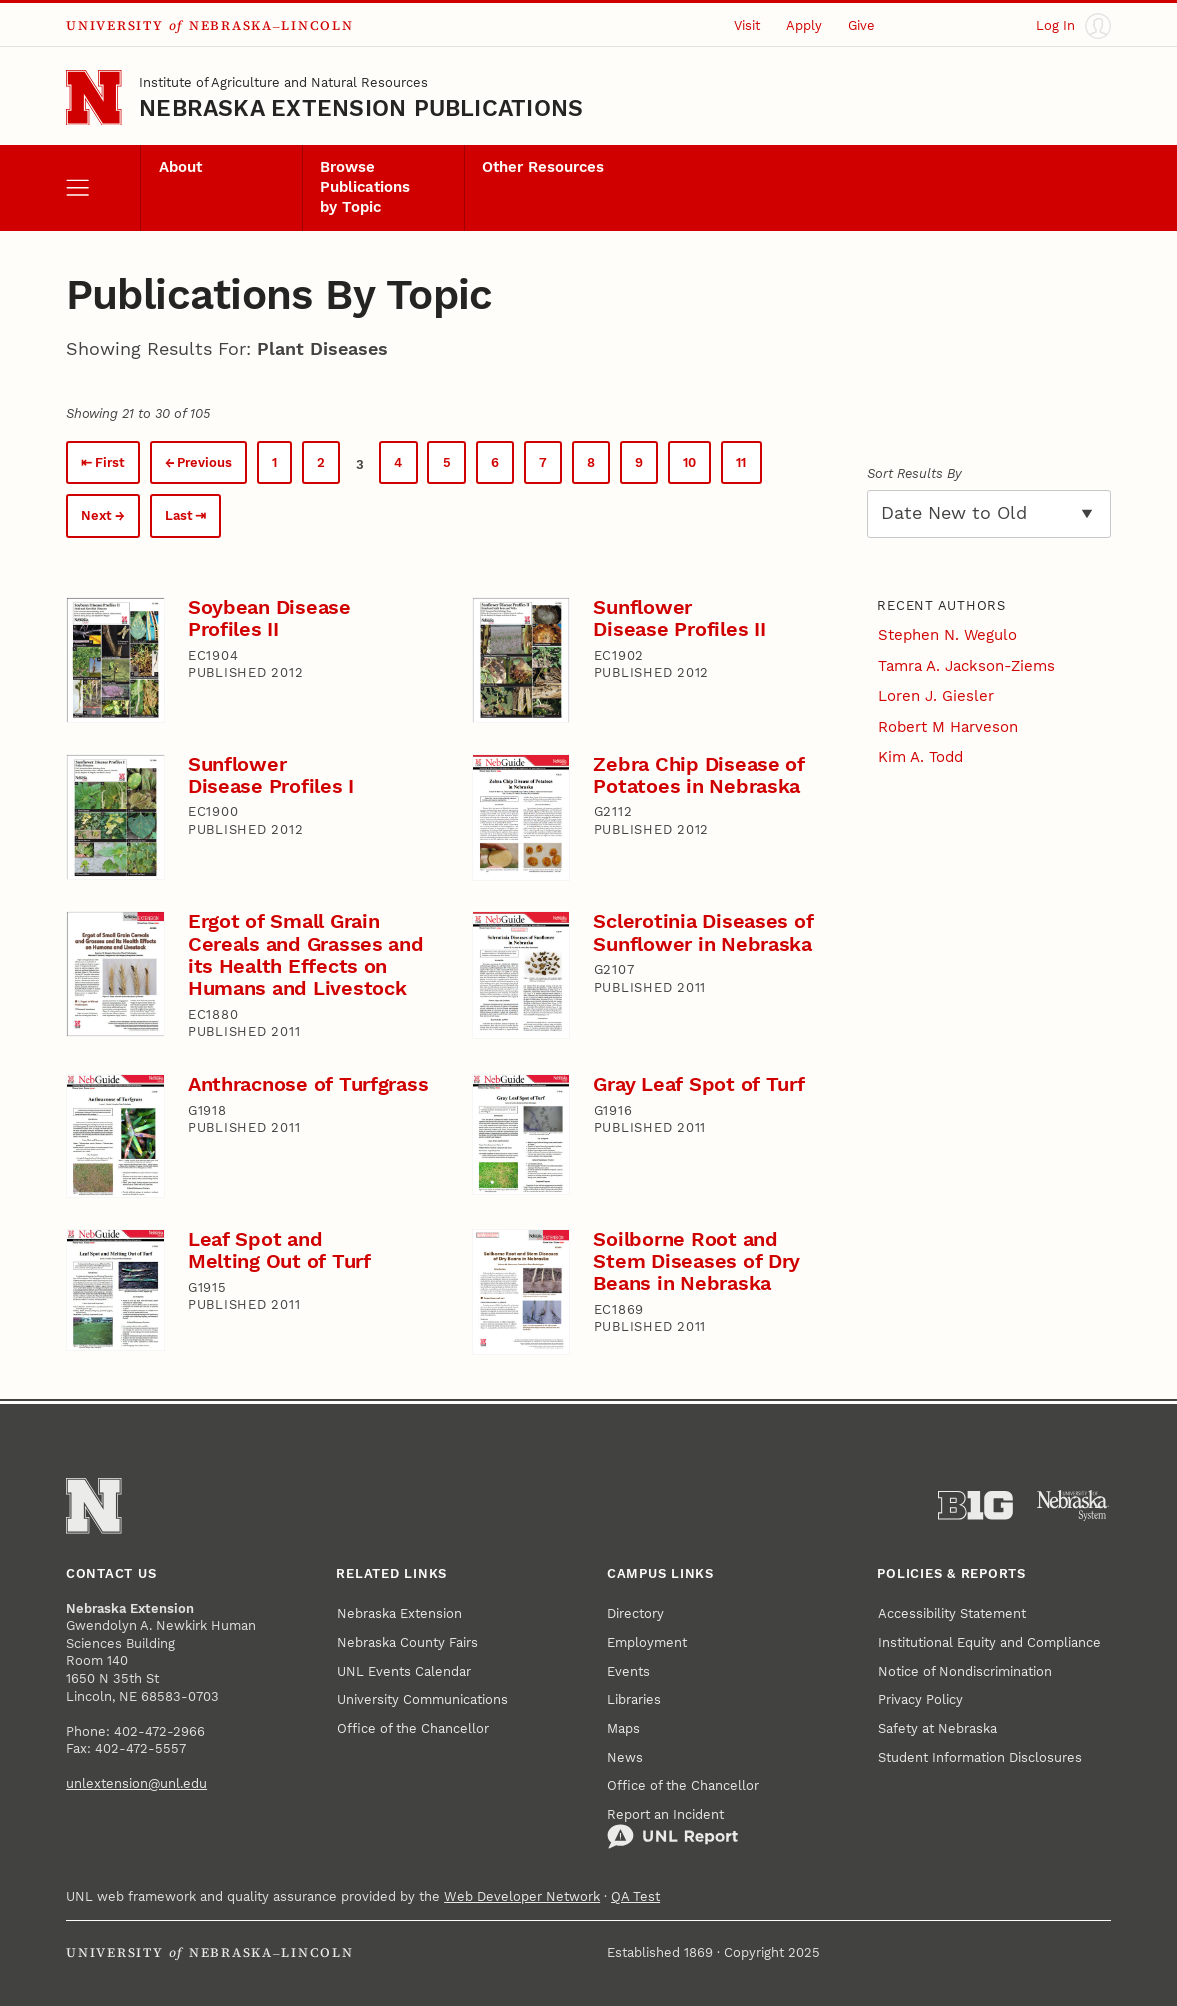 The width and height of the screenshot is (1177, 2006). I want to click on Kim A. Todd, so click(920, 757).